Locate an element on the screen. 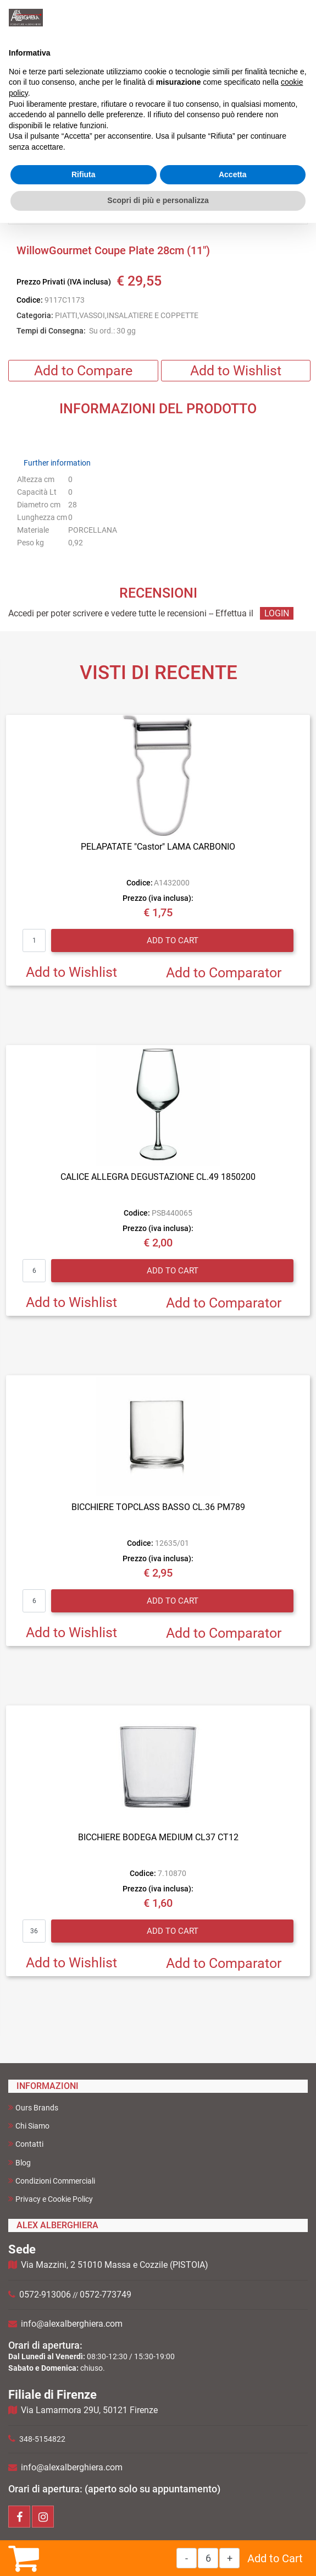 The image size is (316, 2576). CALICE ALLEGRA DEGUSTAZIONE CL.49 1850200 is located at coordinates (158, 1177).